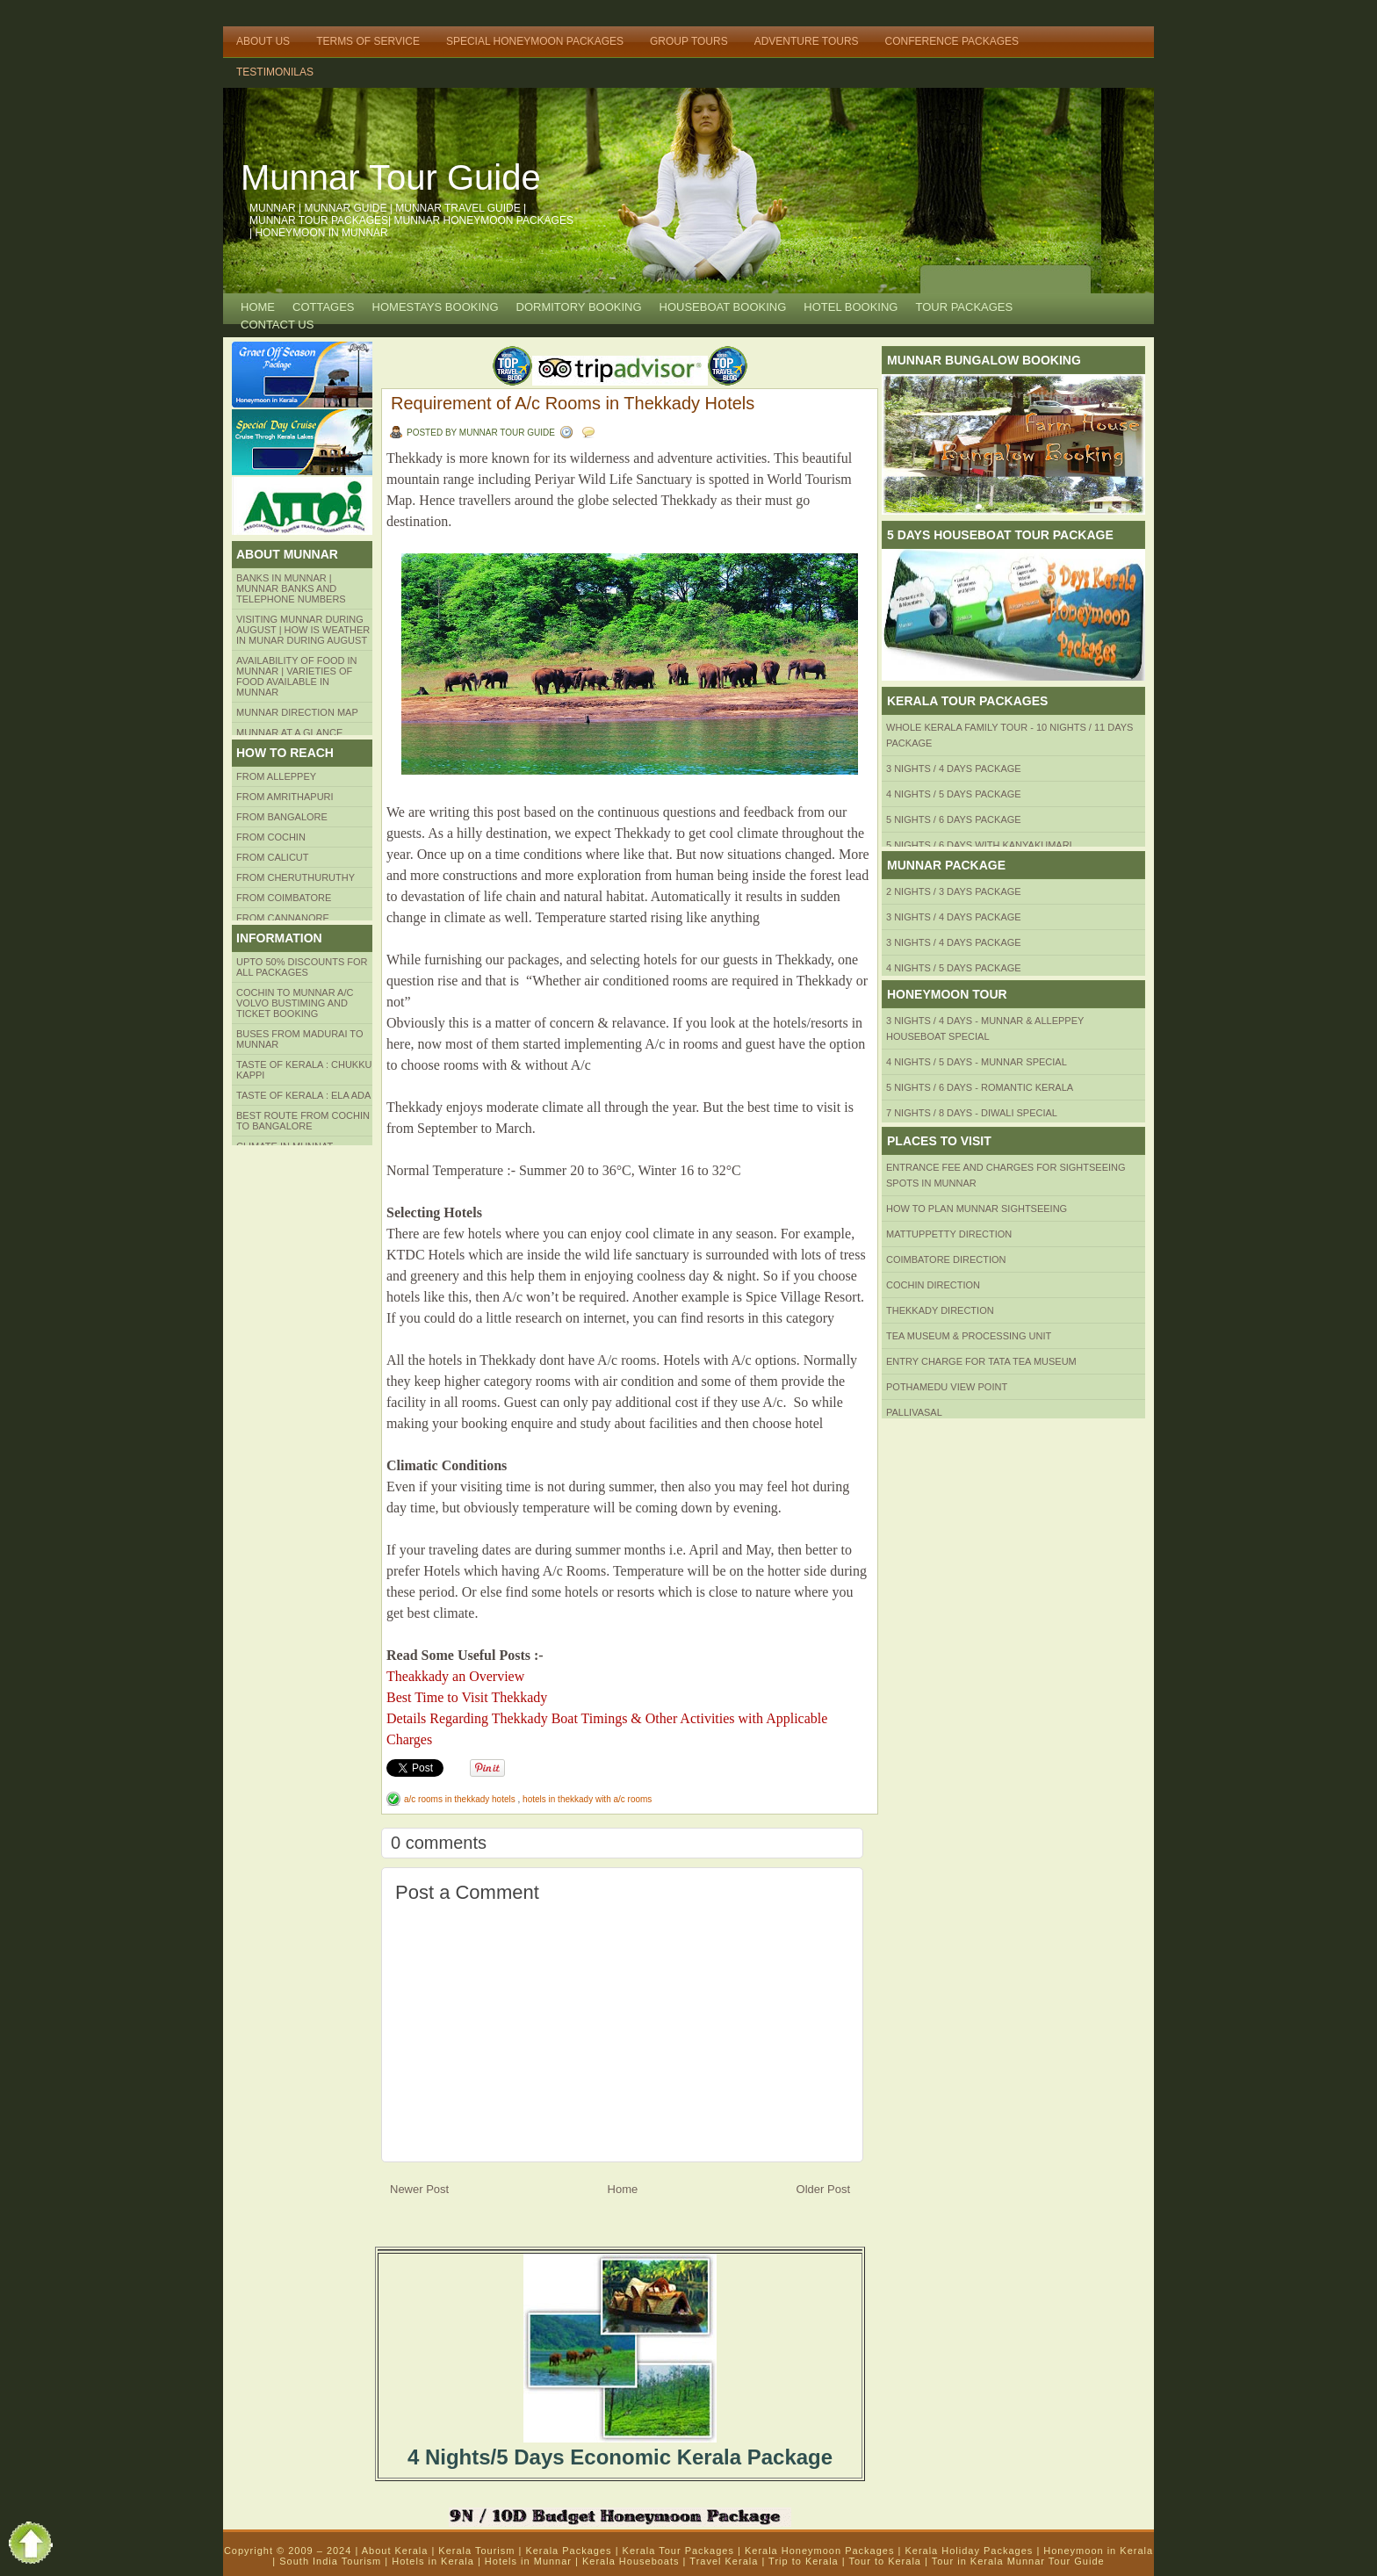 Image resolution: width=1377 pixels, height=2576 pixels. Describe the element at coordinates (303, 1095) in the screenshot. I see `Taste of kerala : ela ada` at that location.